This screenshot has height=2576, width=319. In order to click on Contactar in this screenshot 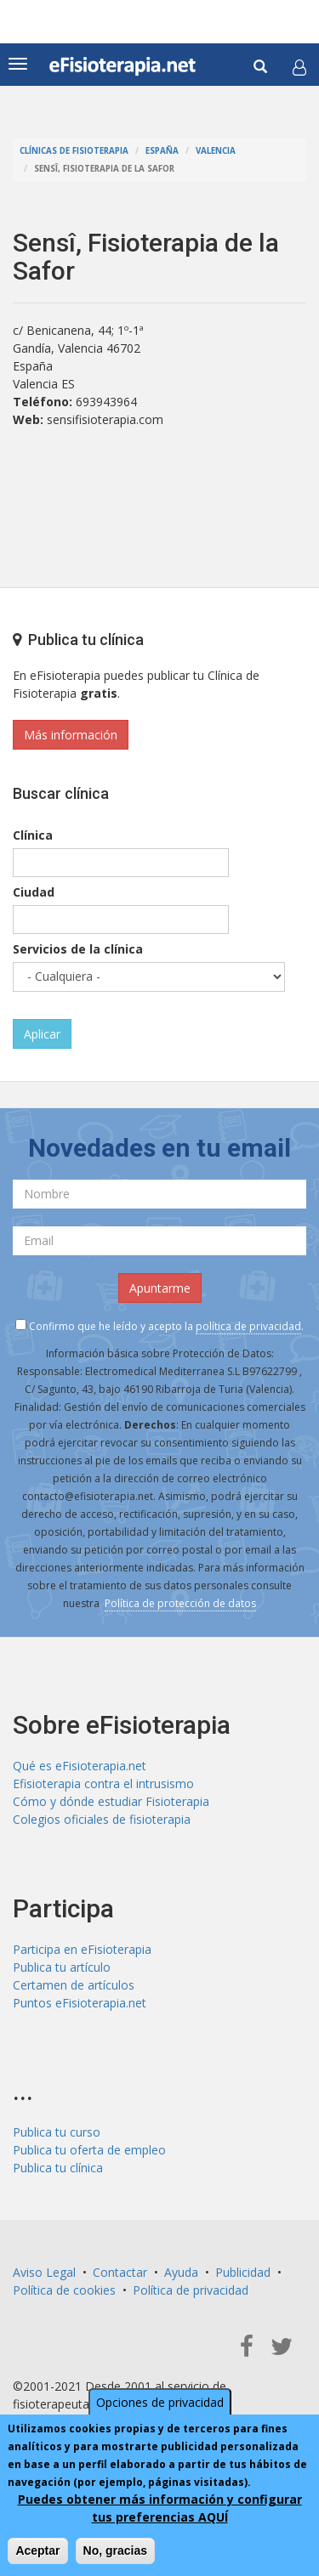, I will do `click(120, 2272)`.